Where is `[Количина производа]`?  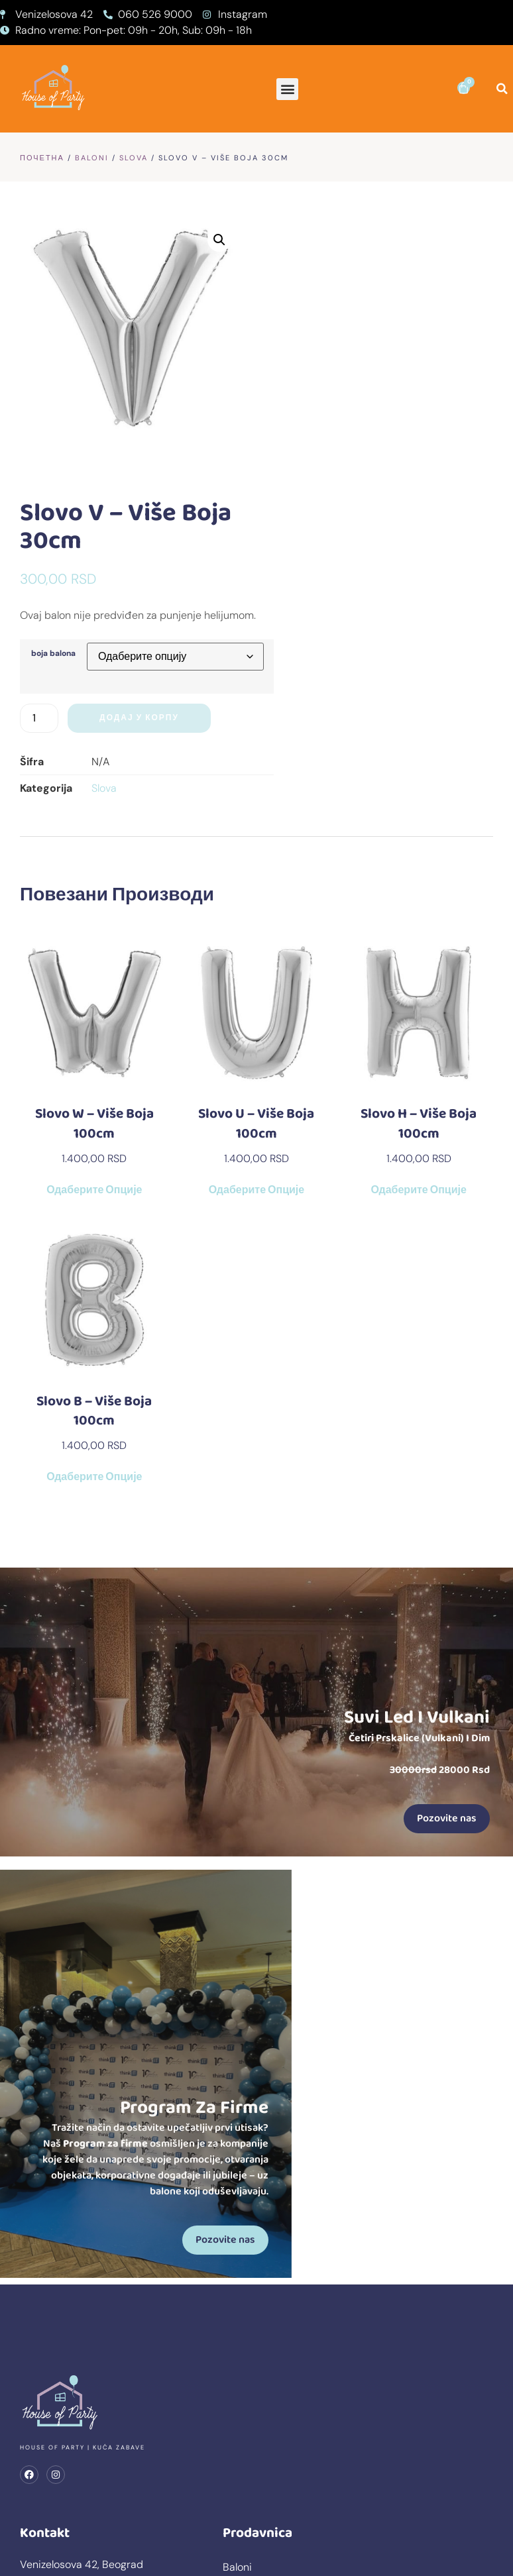
[Количина производа] is located at coordinates (289, 451).